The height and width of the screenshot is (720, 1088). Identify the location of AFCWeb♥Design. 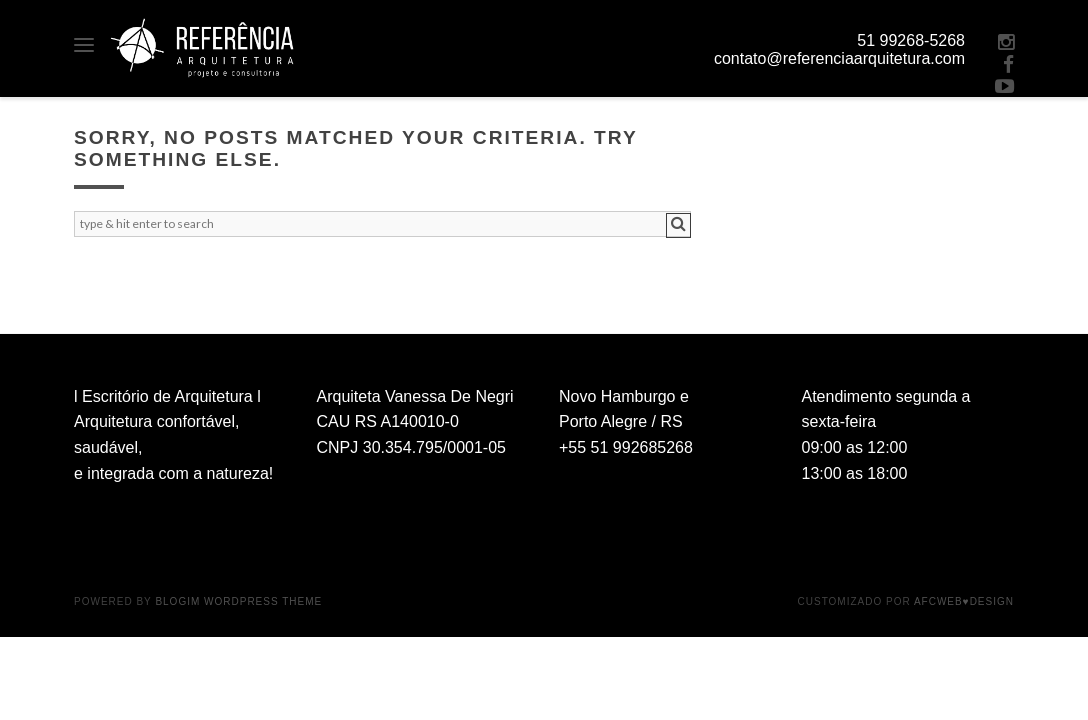
(964, 601).